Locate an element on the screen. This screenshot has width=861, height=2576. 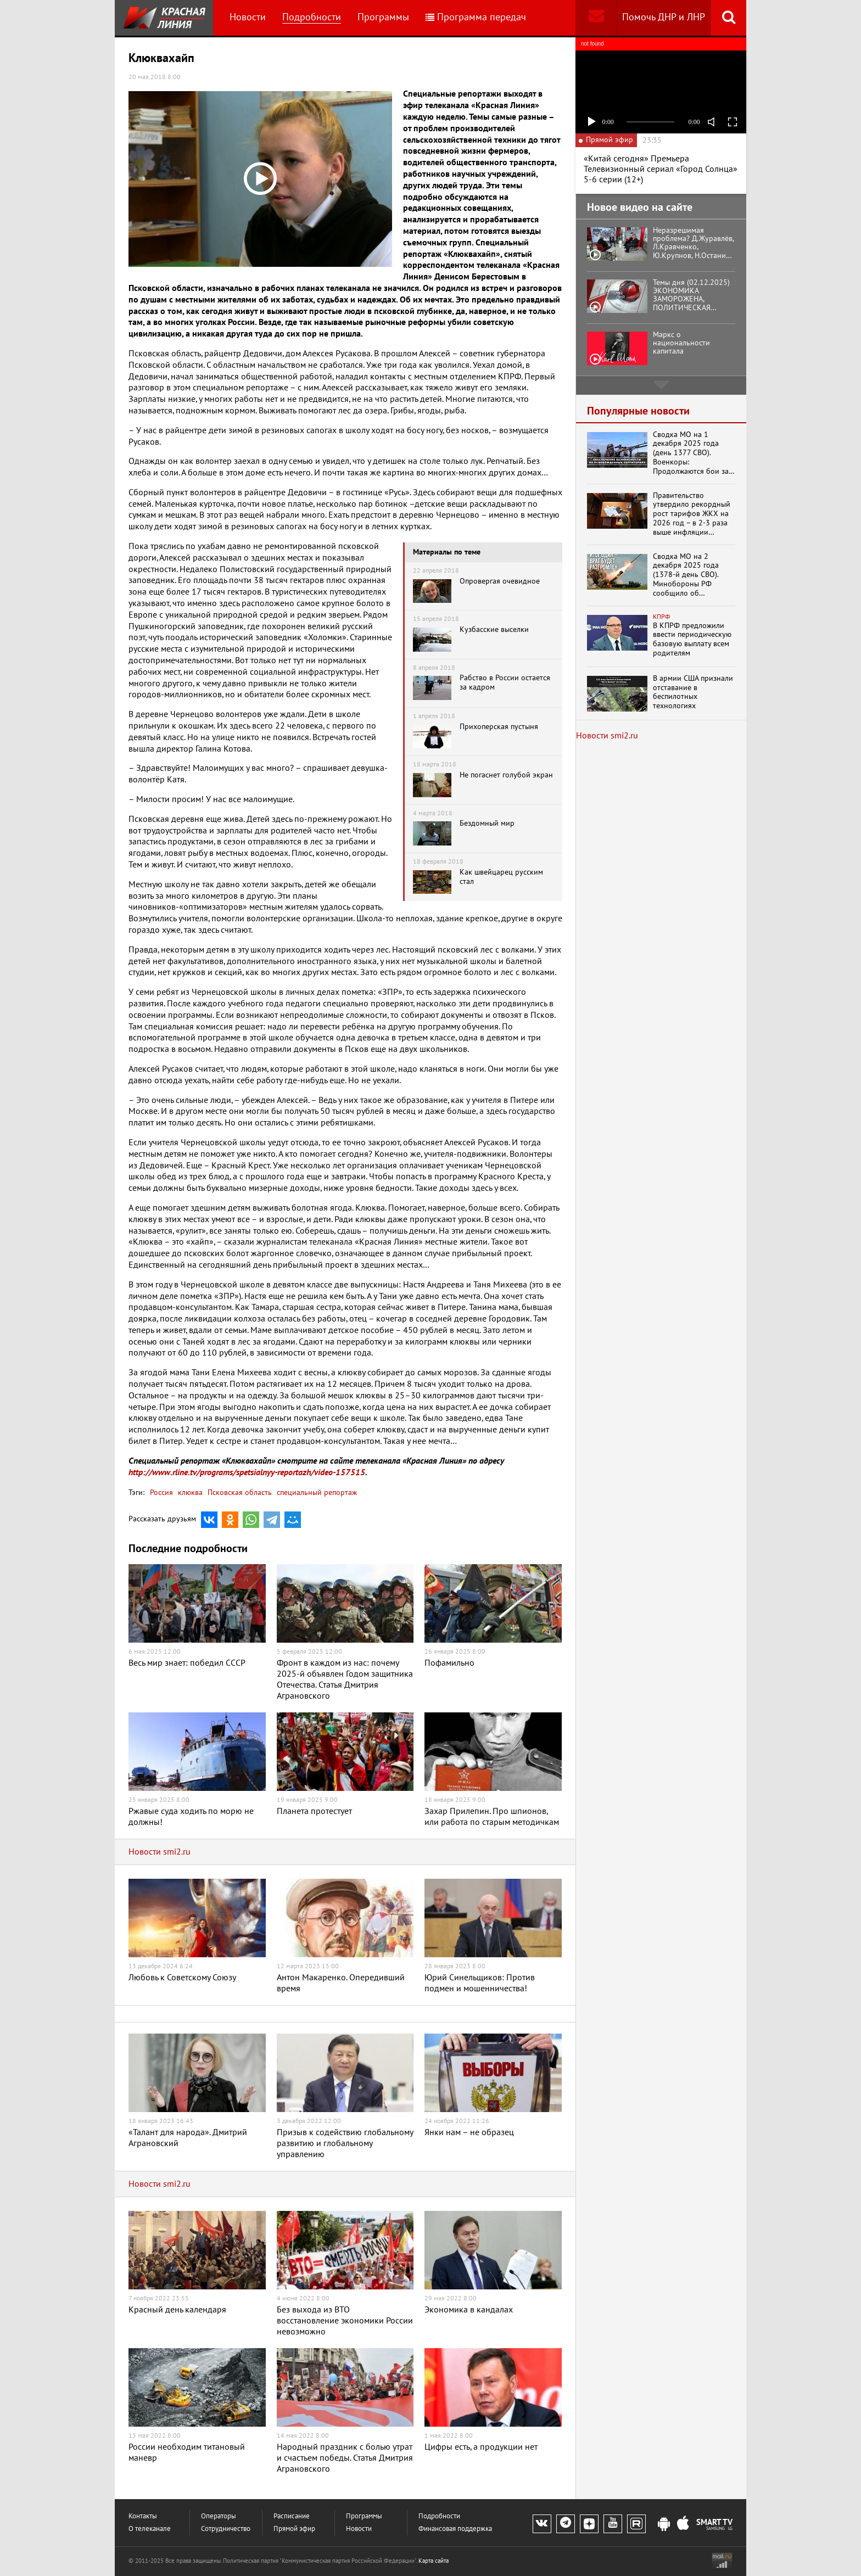
Прямой эфир is located at coordinates (294, 2529).